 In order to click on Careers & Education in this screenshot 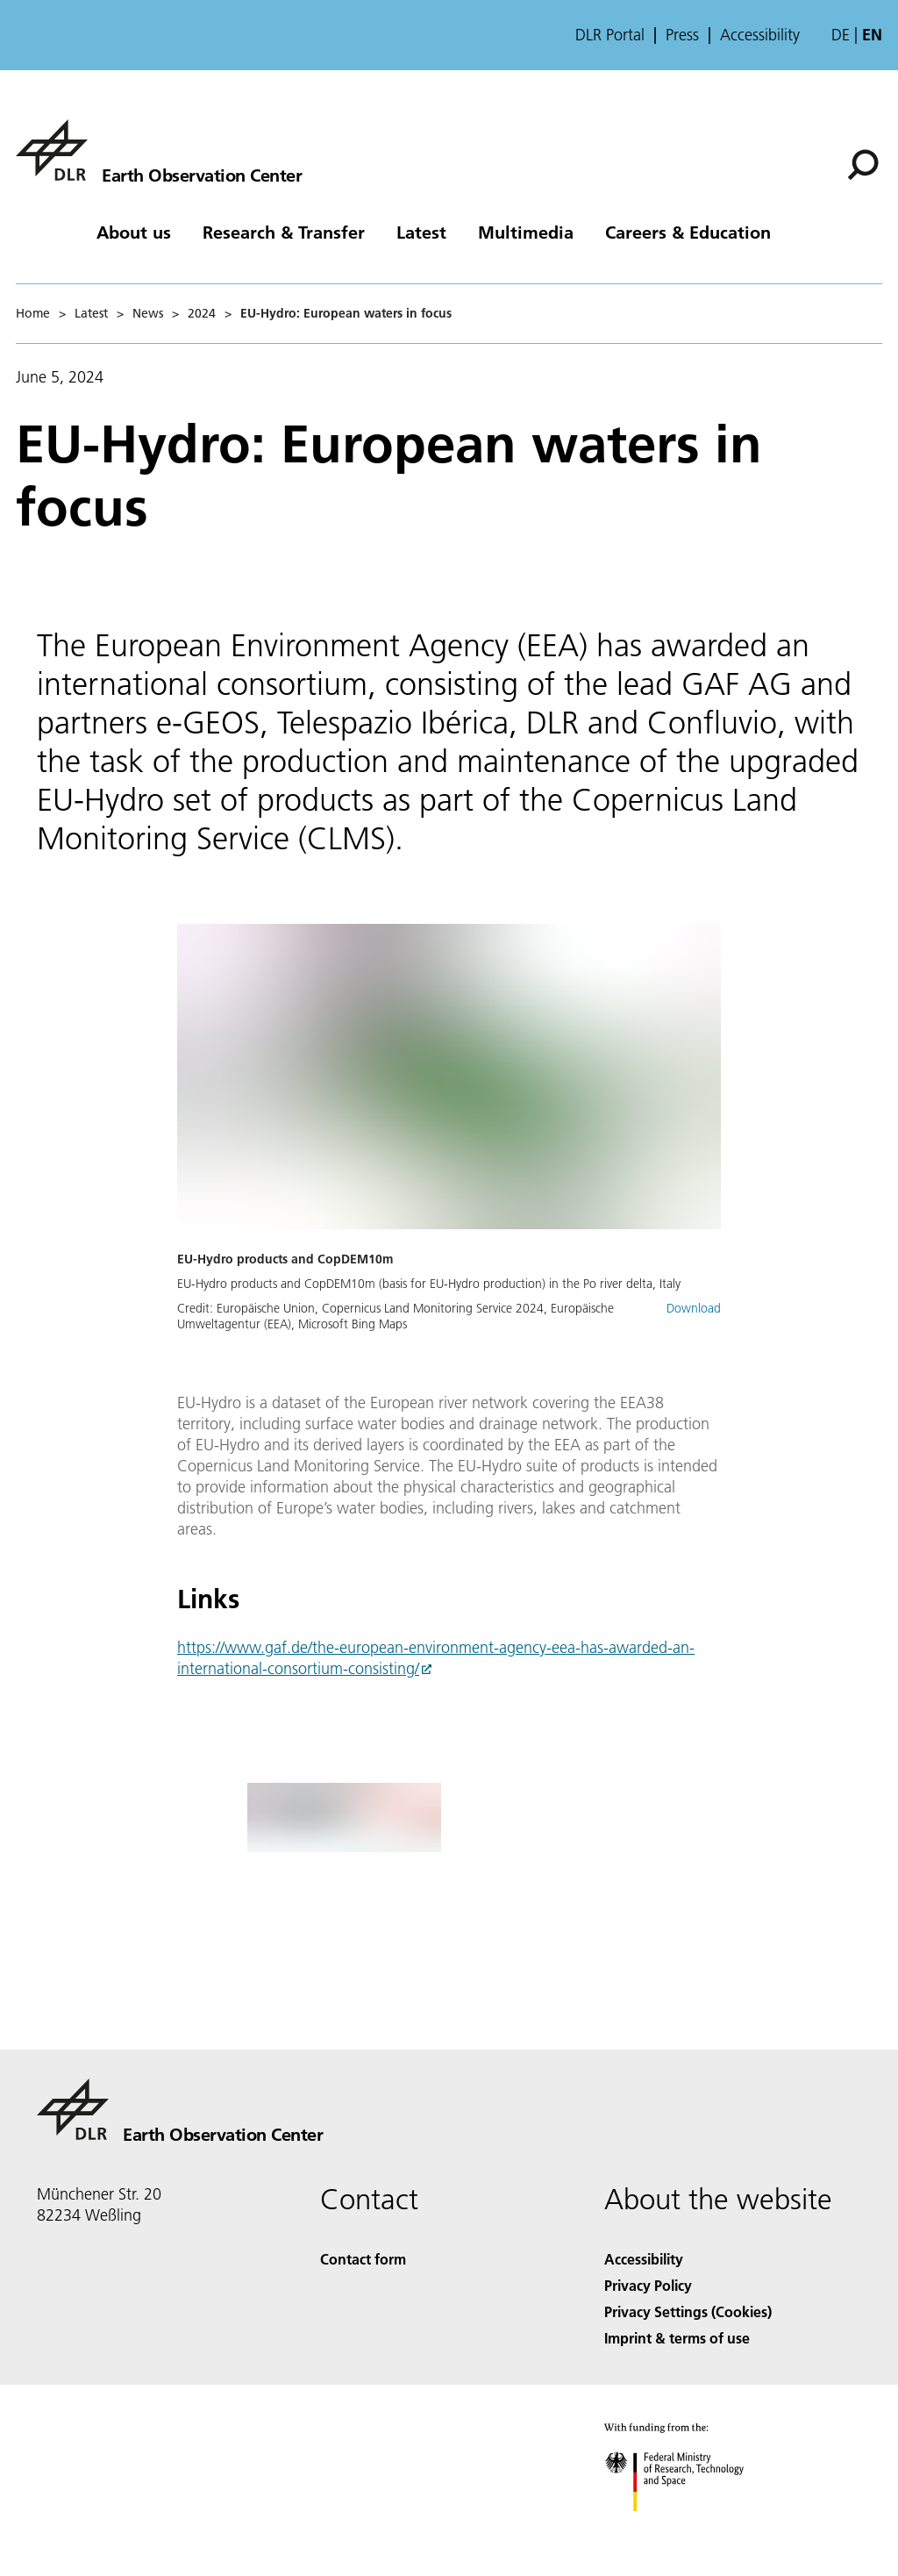, I will do `click(688, 231)`.